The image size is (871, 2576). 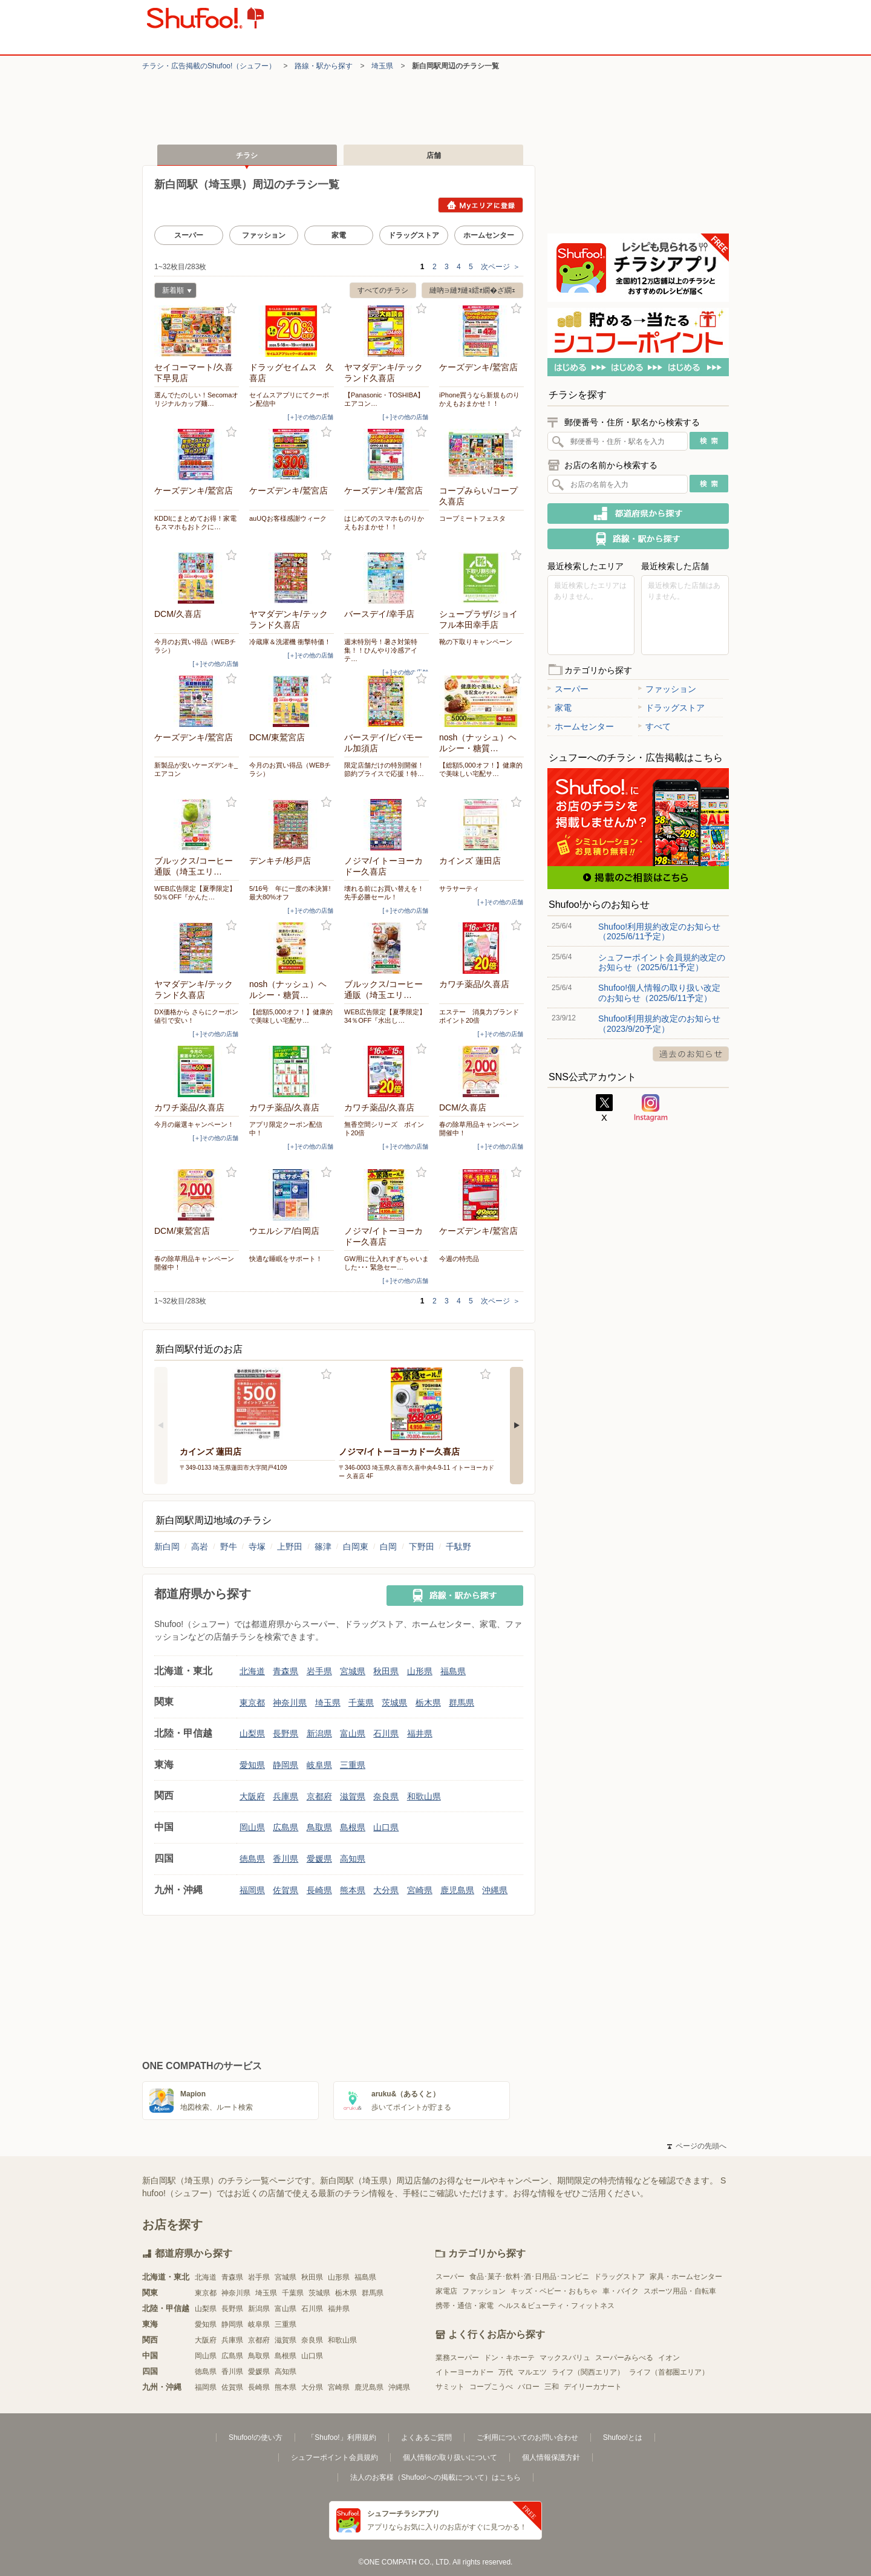 I want to click on 業務スーパー, so click(x=457, y=2357).